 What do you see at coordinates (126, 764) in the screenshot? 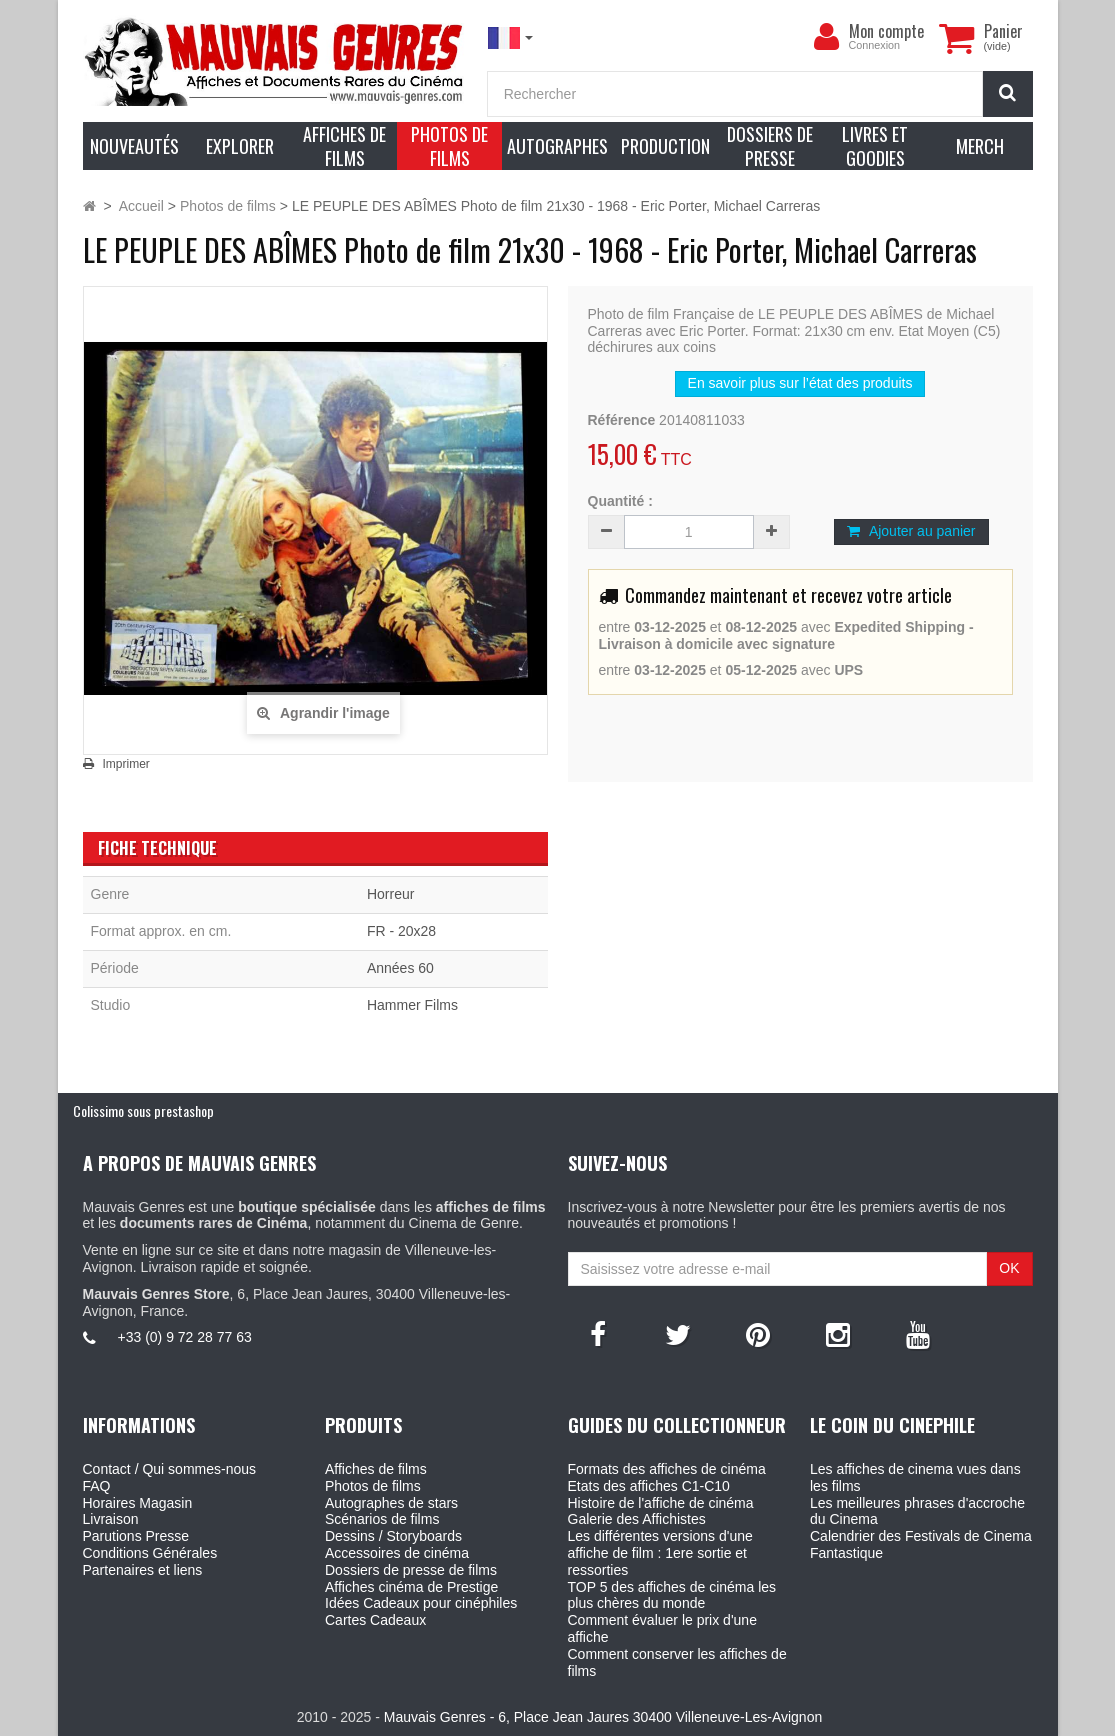
I see `Imprimer` at bounding box center [126, 764].